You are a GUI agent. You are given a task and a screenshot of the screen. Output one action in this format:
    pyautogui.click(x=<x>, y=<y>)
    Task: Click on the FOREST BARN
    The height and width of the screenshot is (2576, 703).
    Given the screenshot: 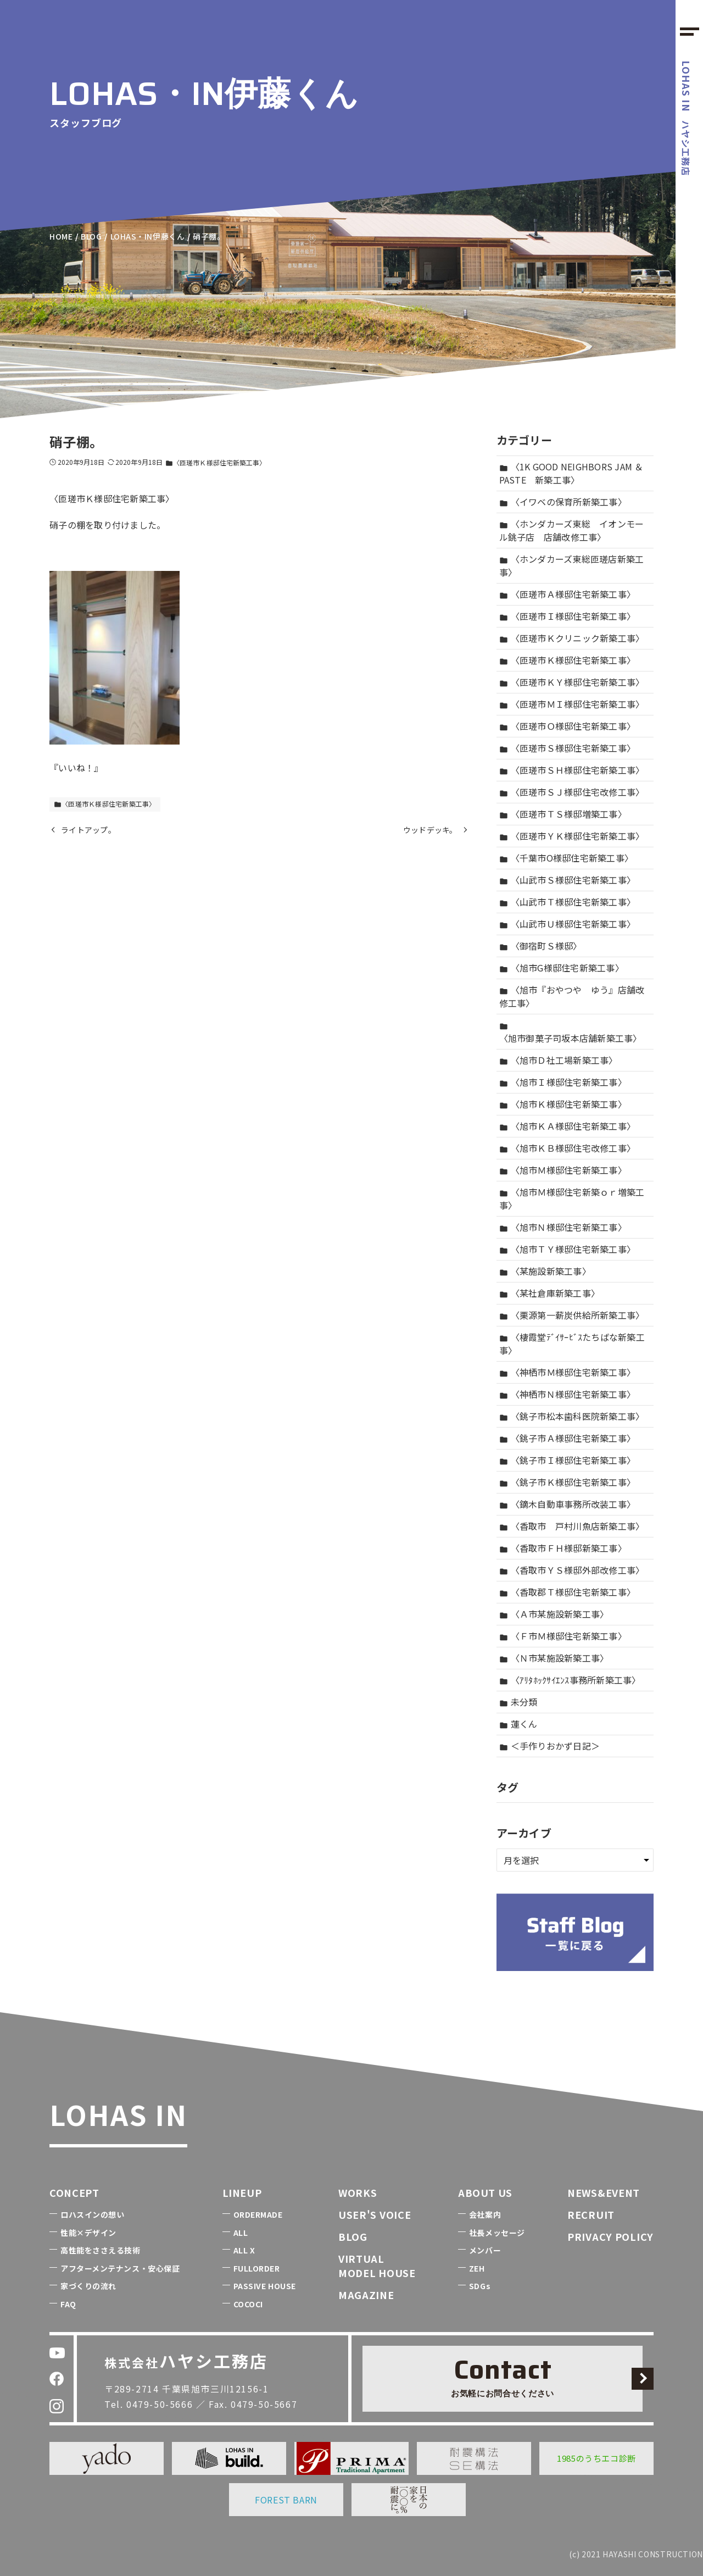 What is the action you would take?
    pyautogui.click(x=286, y=2499)
    